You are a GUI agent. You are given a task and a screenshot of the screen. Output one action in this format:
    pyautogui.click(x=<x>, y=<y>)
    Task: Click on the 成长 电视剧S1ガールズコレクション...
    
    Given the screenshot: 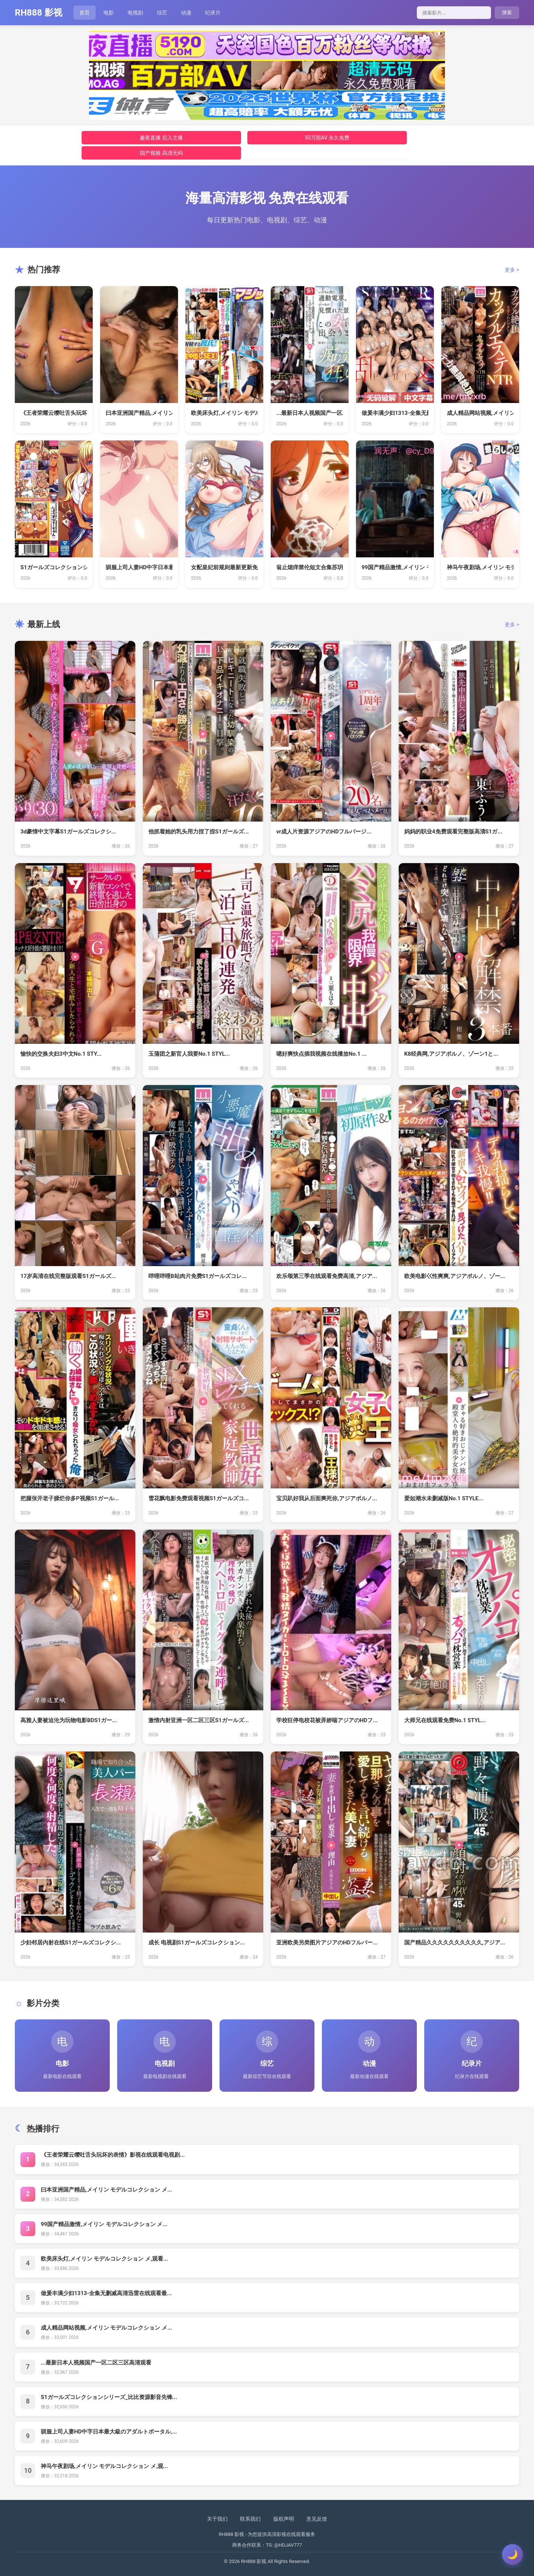 What is the action you would take?
    pyautogui.click(x=196, y=1942)
    